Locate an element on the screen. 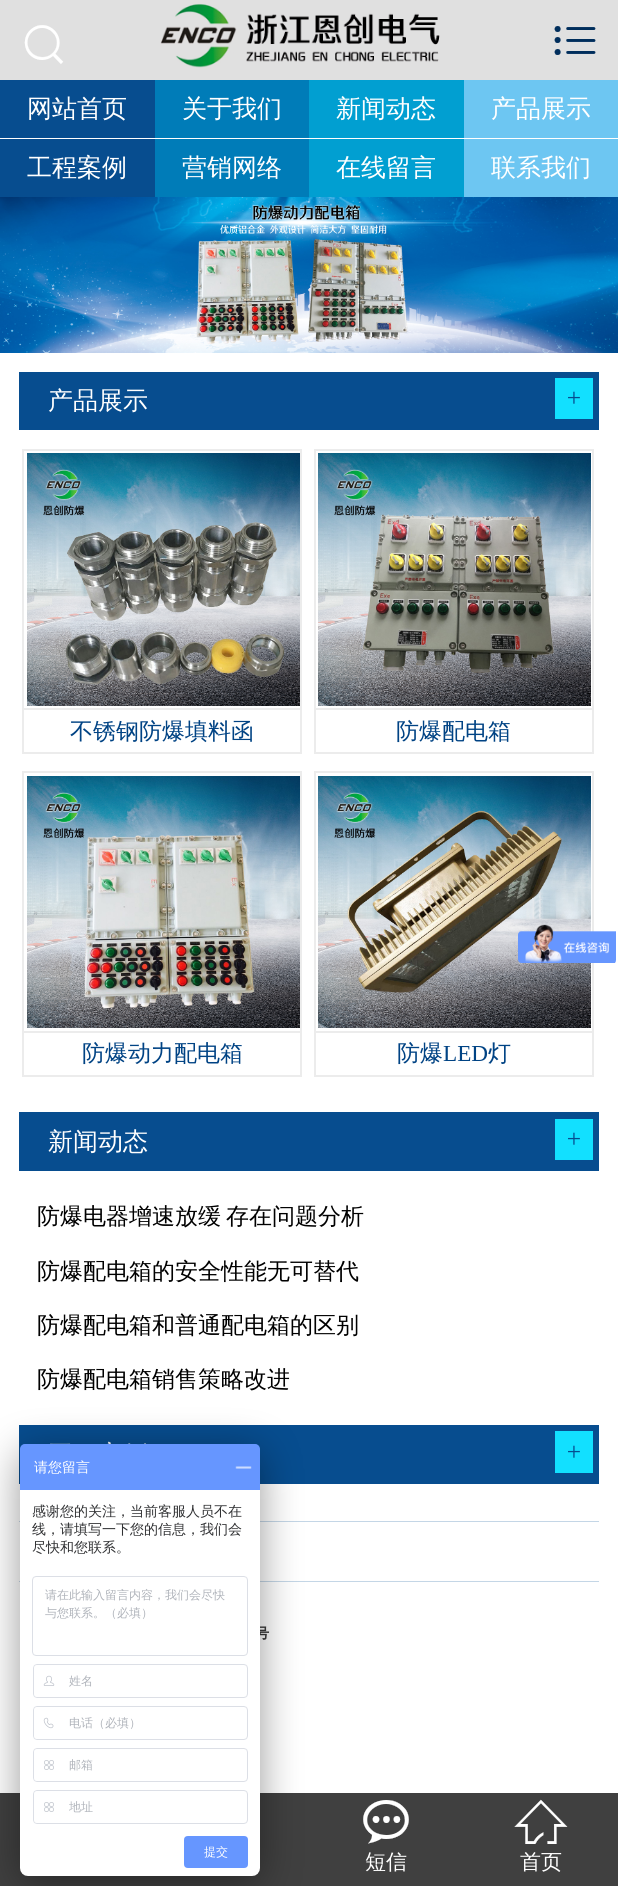 This screenshot has height=1886, width=618. 营销网络 is located at coordinates (232, 167).